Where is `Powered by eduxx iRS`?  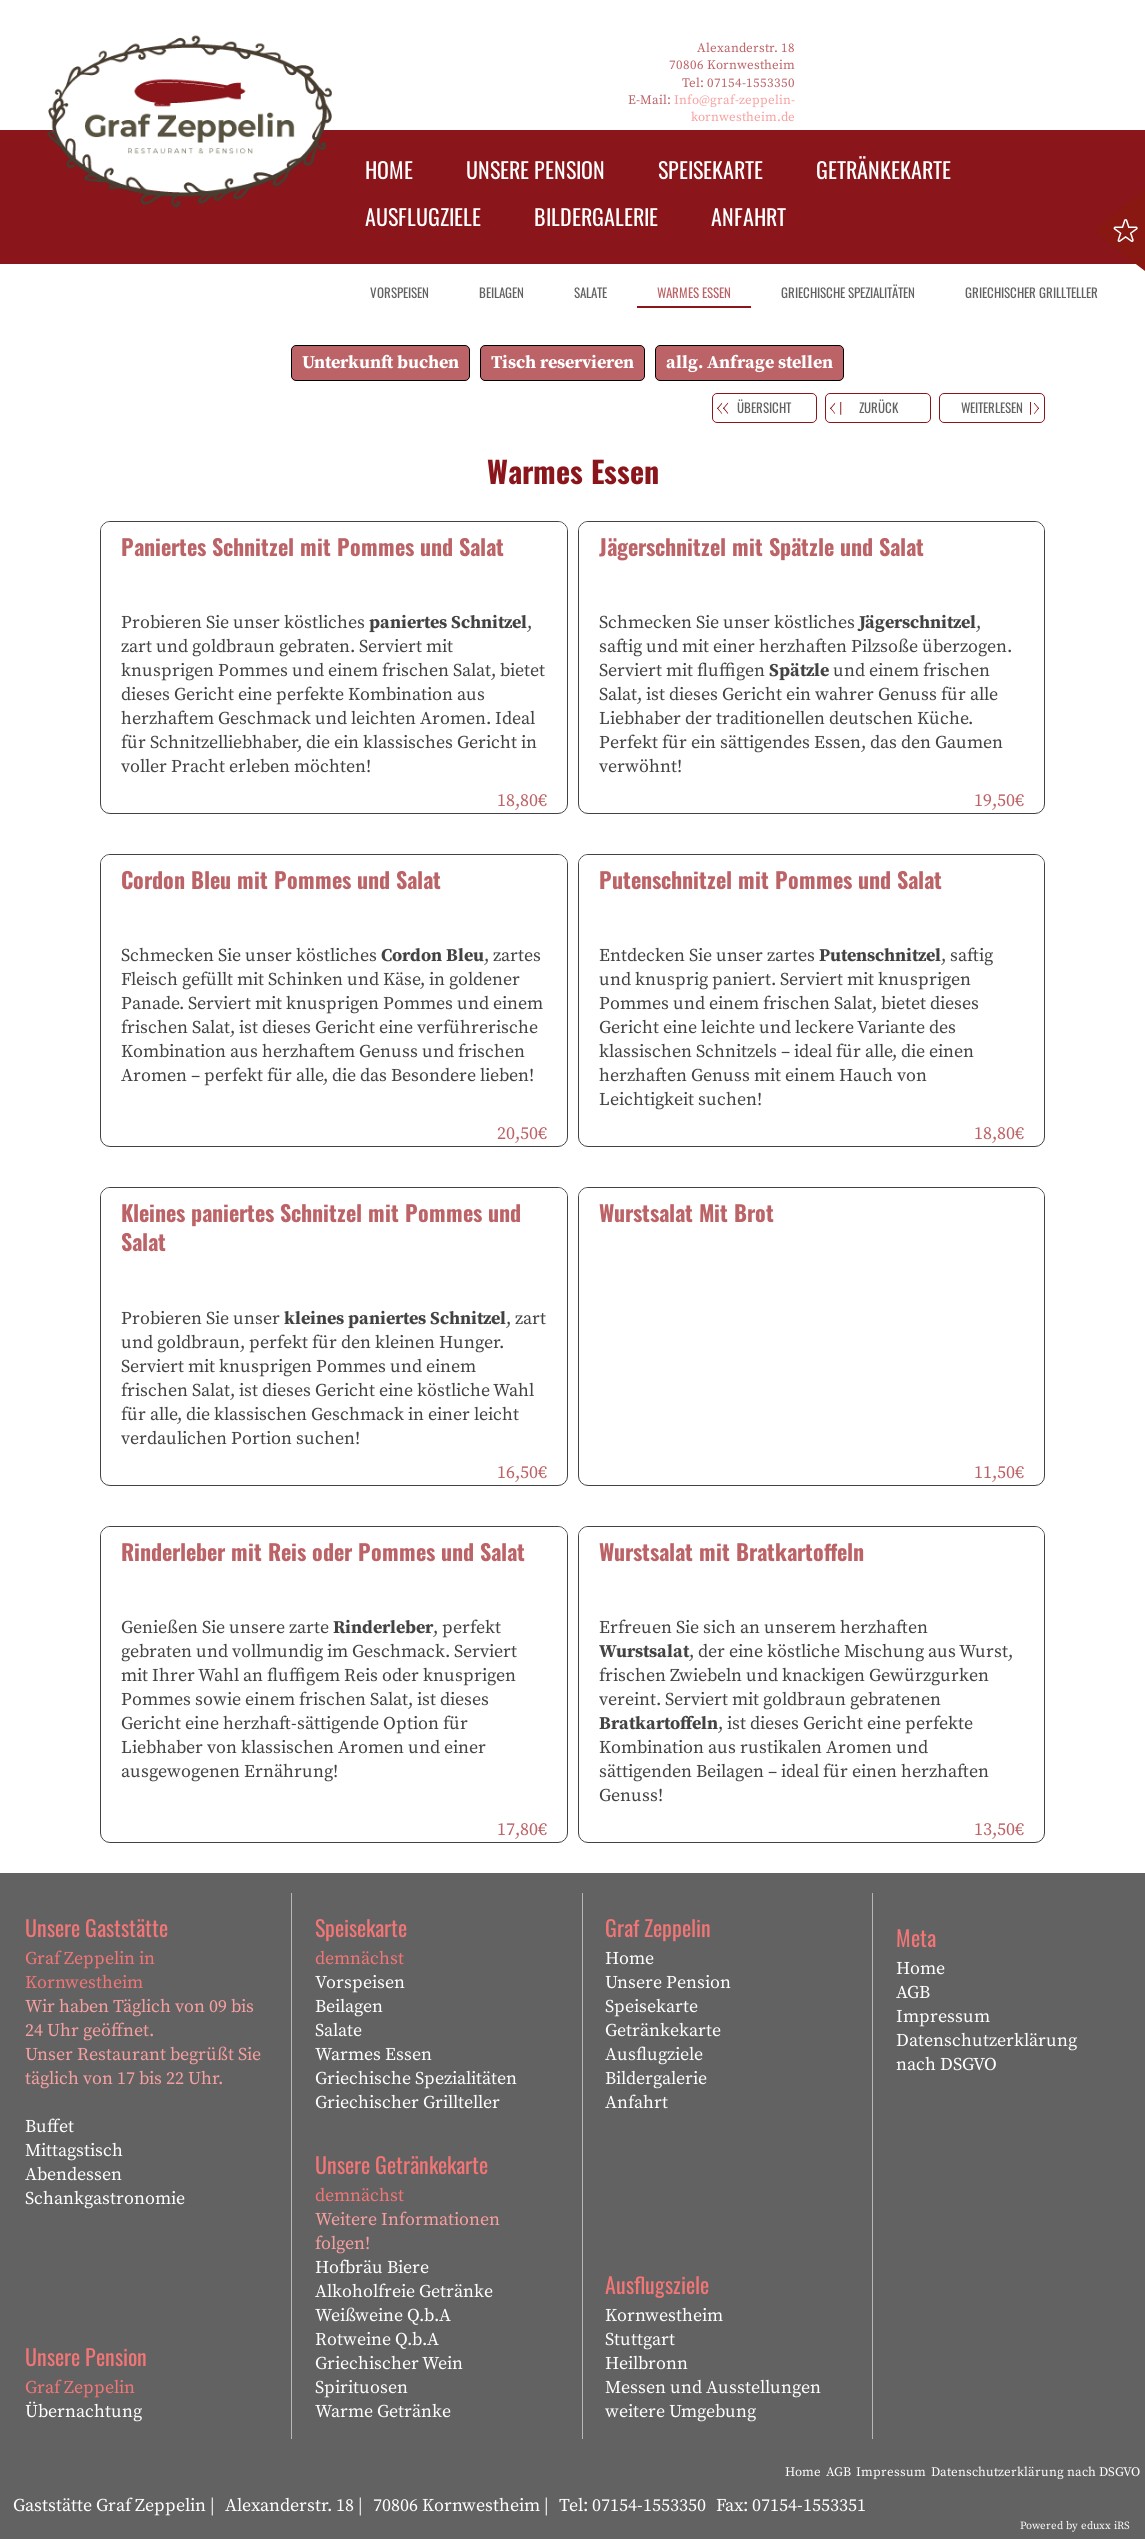 Powered by eduxx iRS is located at coordinates (1075, 2526).